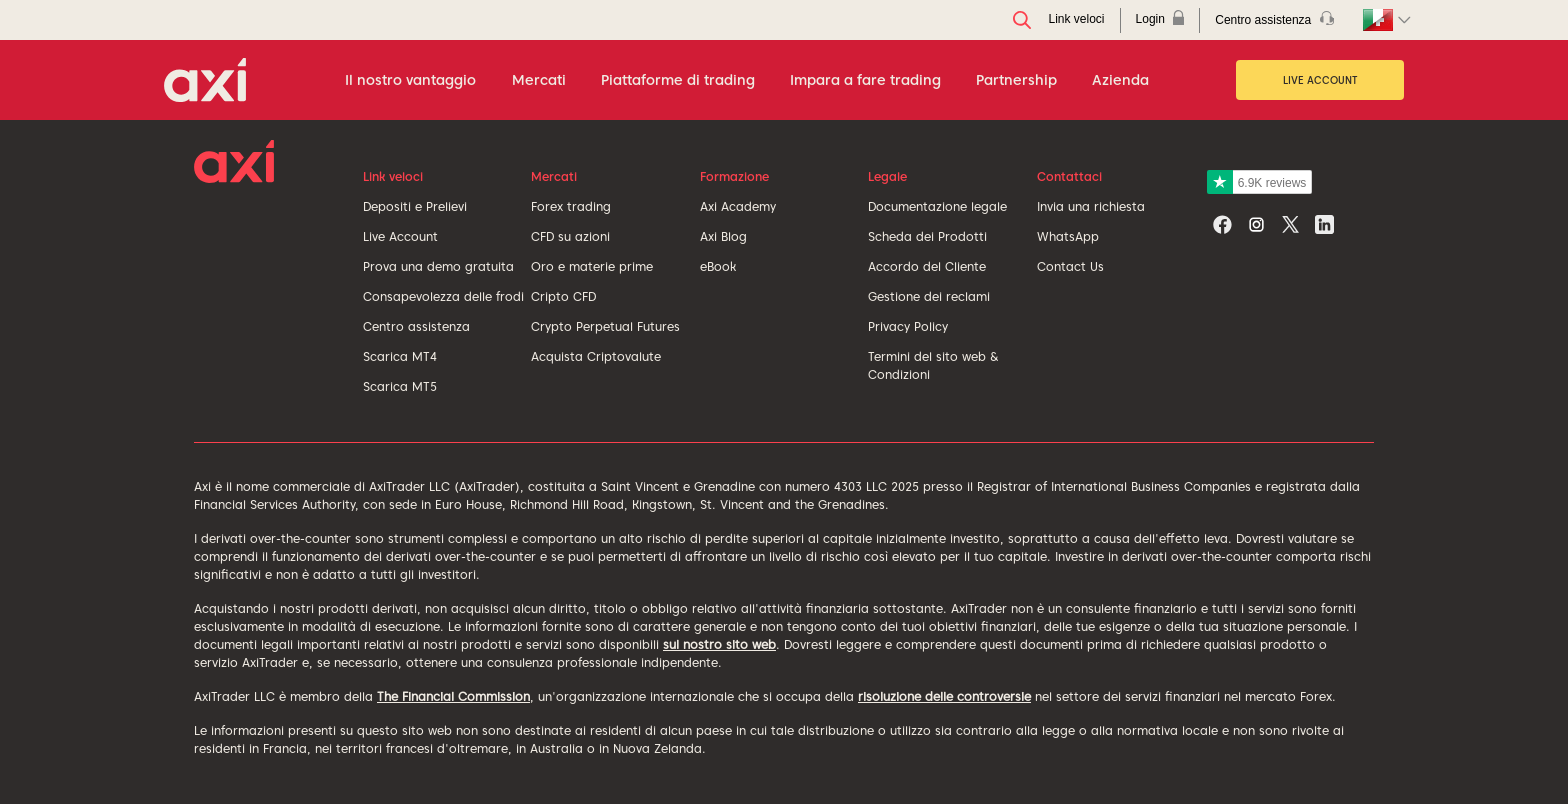  Describe the element at coordinates (571, 206) in the screenshot. I see `Forex trading` at that location.